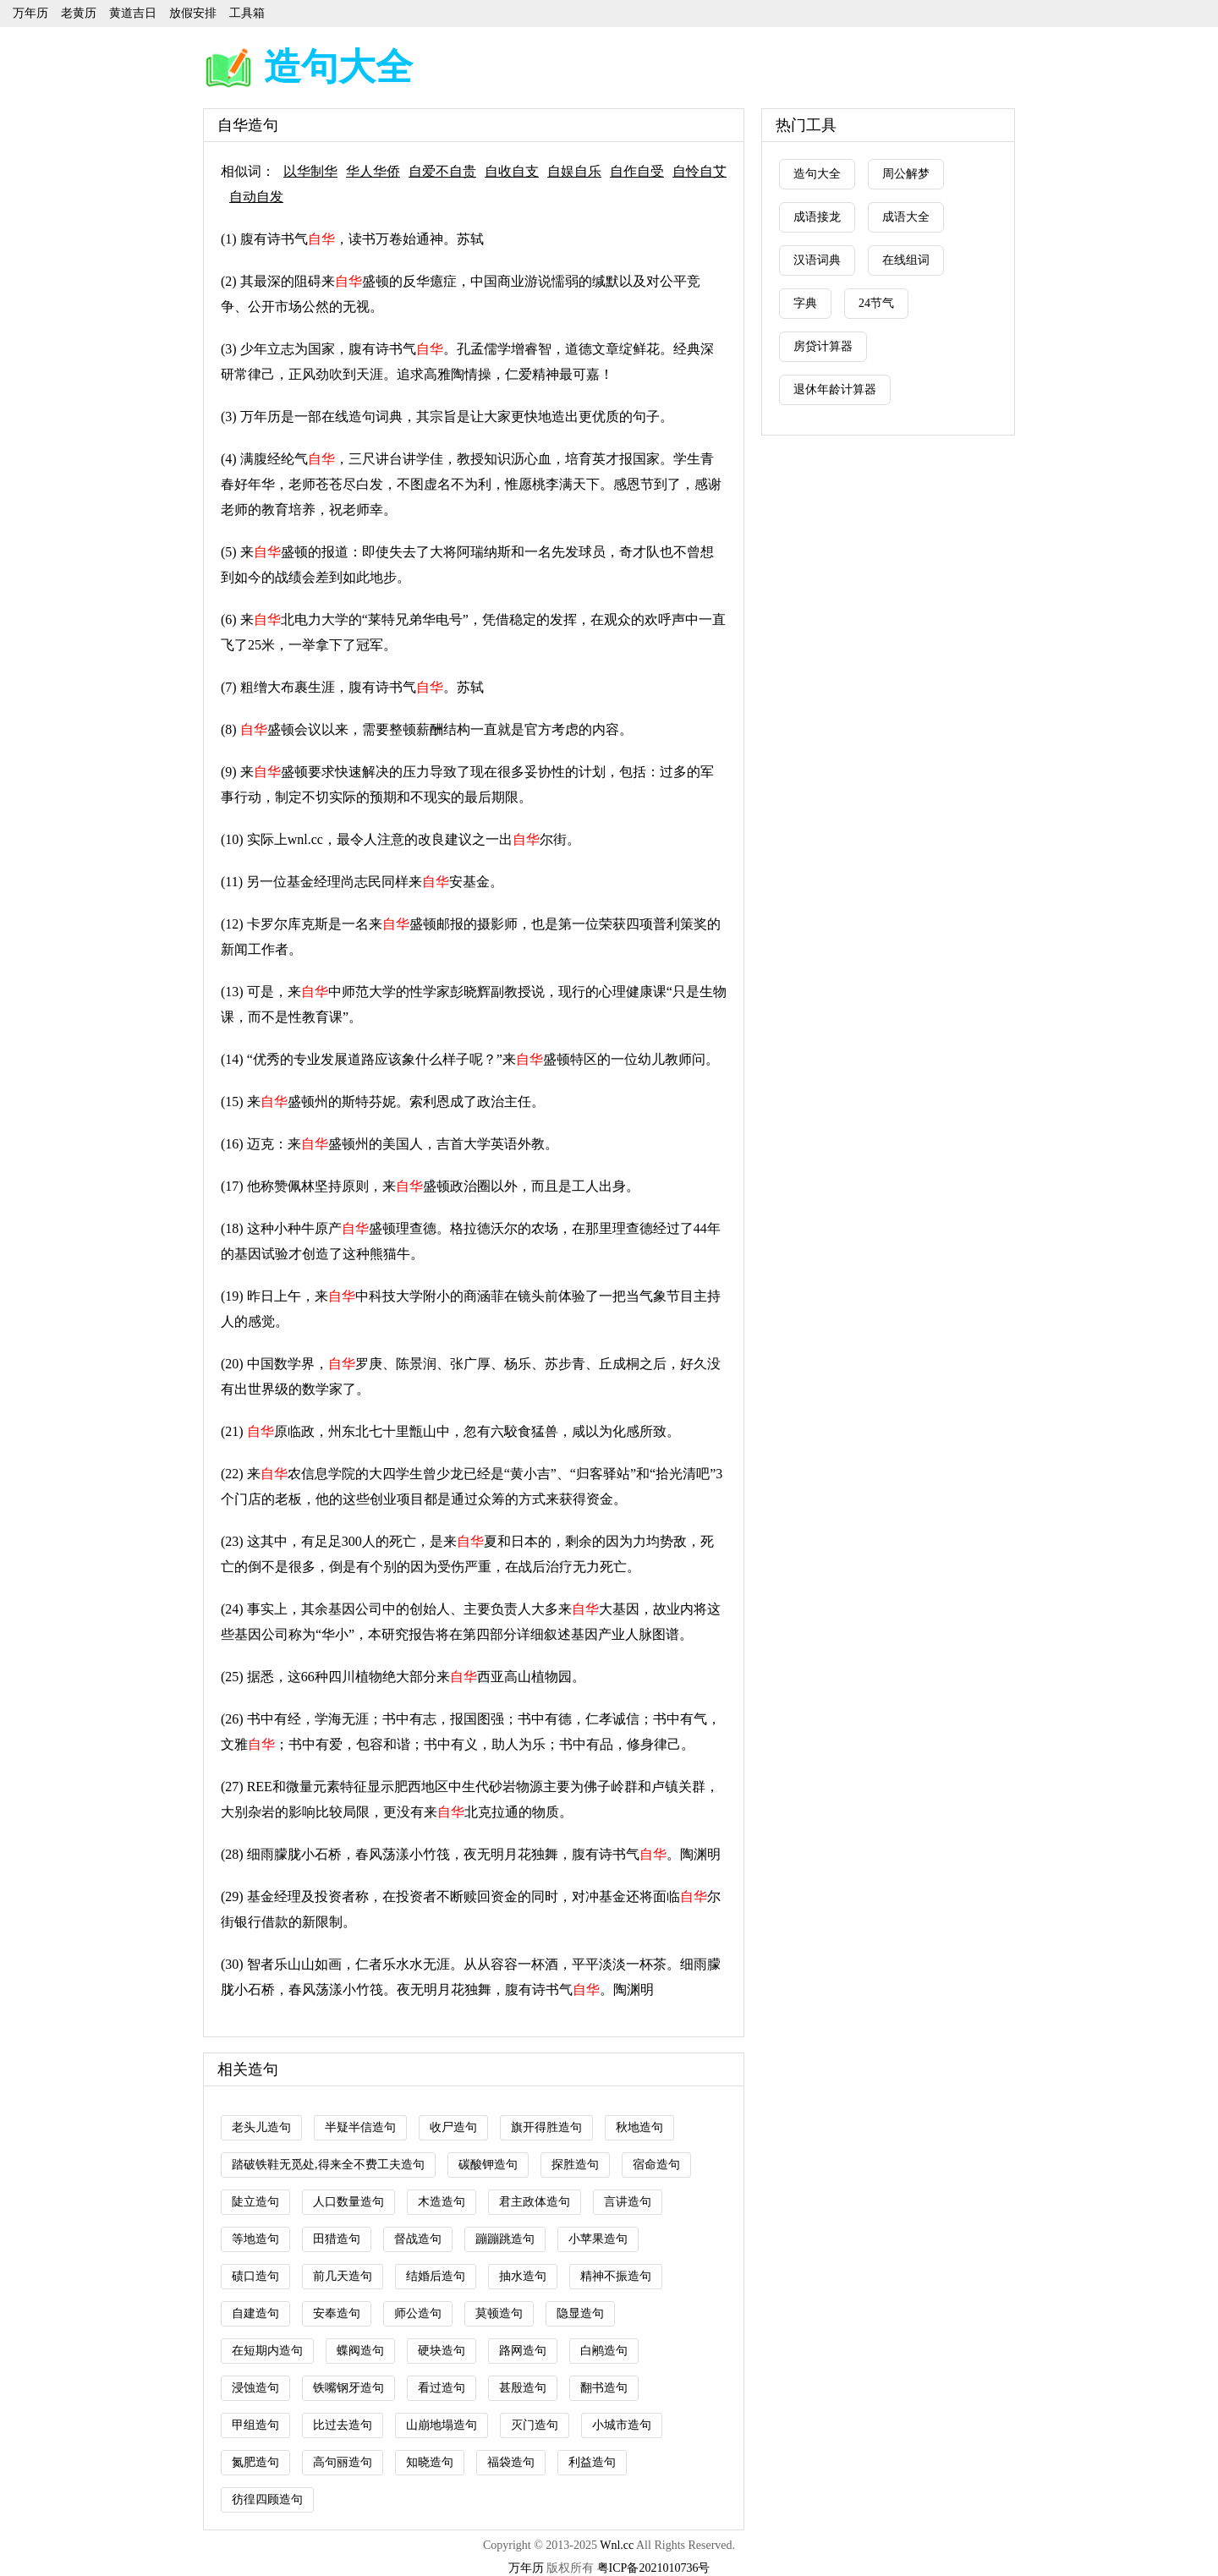 The image size is (1218, 2576). What do you see at coordinates (575, 2164) in the screenshot?
I see `探胜造句` at bounding box center [575, 2164].